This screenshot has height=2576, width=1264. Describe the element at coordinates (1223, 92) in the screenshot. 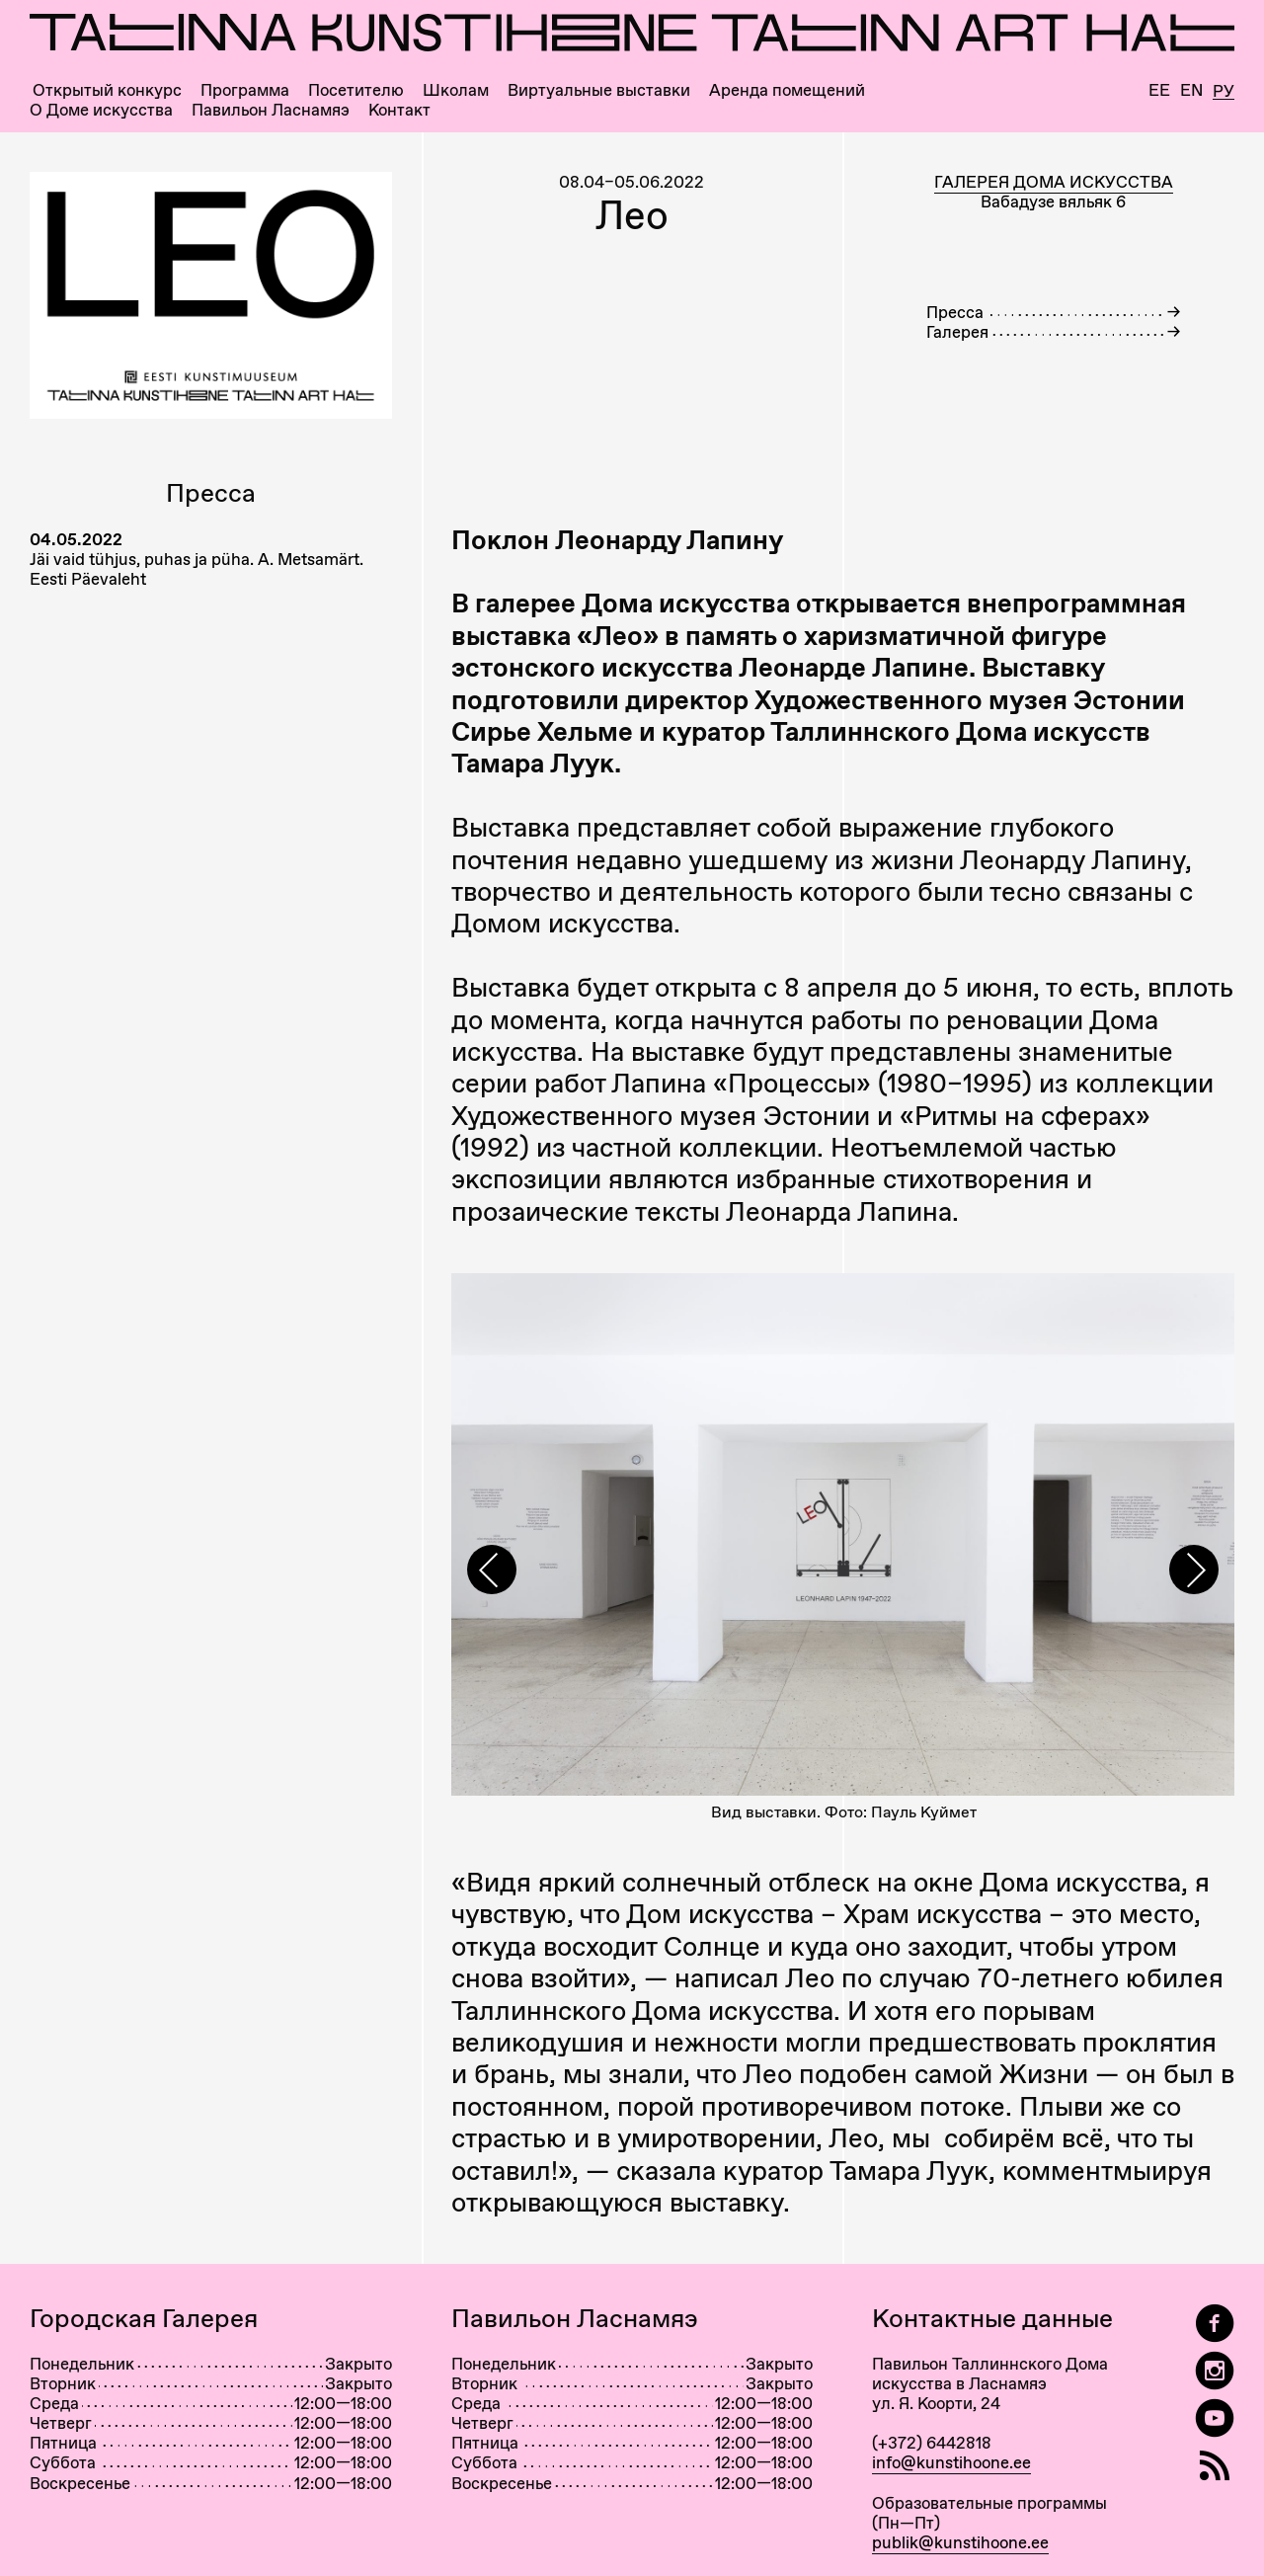

I see `Ру [Русский]` at that location.